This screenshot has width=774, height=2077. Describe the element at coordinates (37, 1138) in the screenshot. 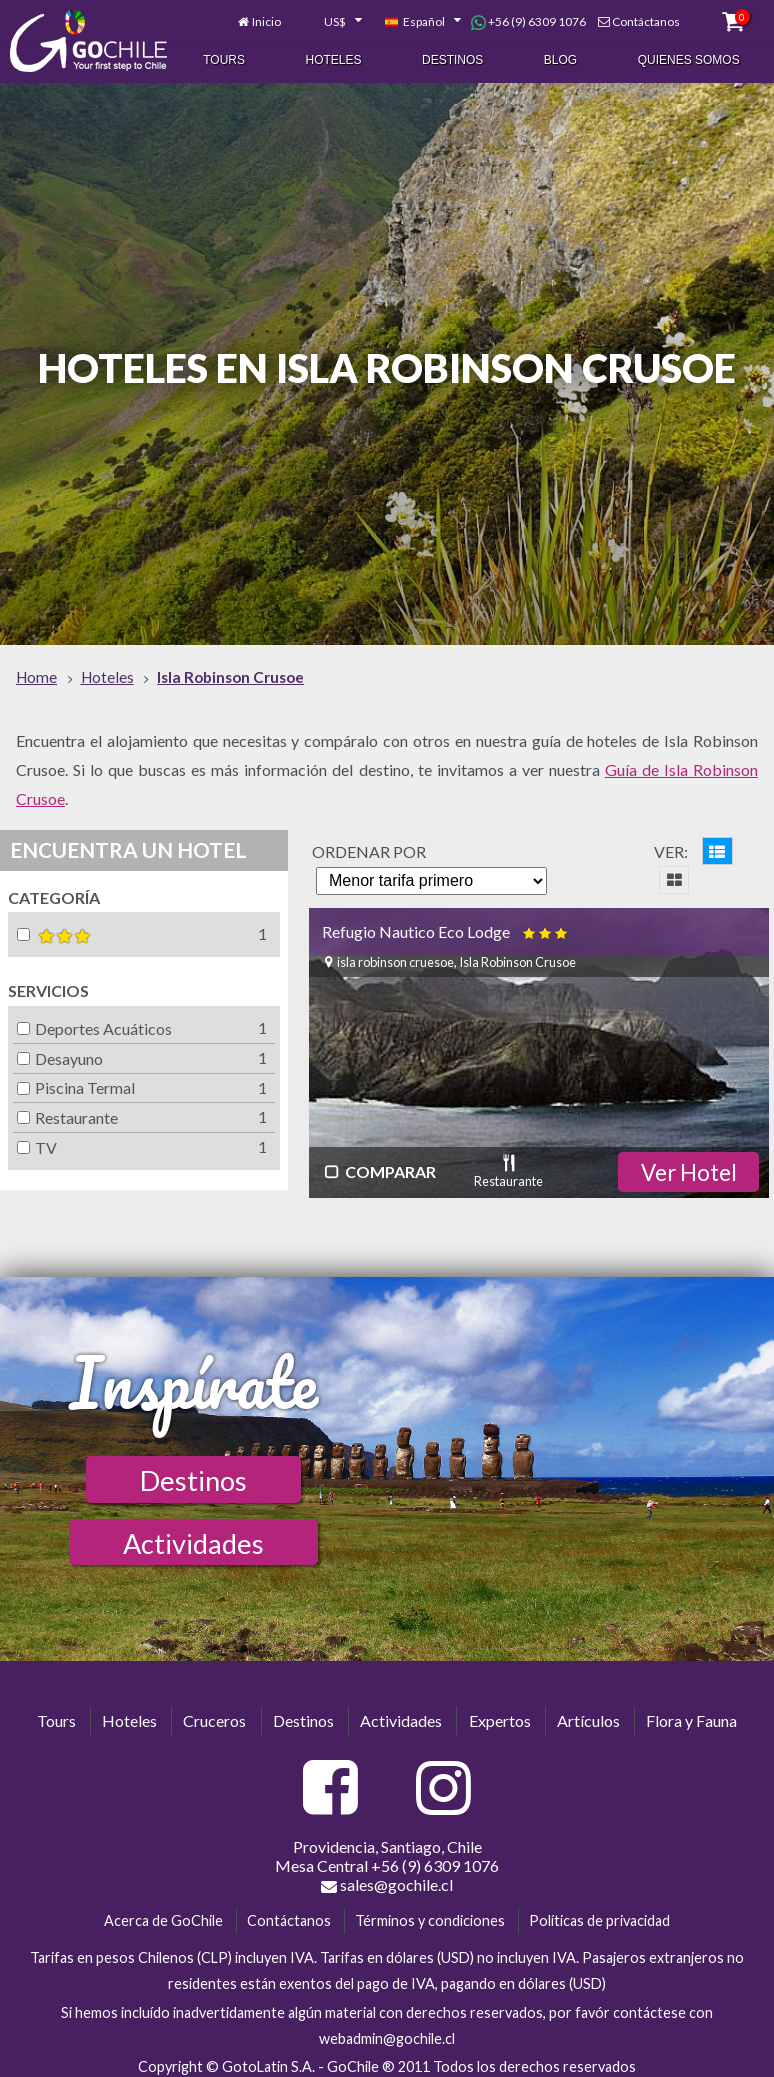

I see `TV` at that location.